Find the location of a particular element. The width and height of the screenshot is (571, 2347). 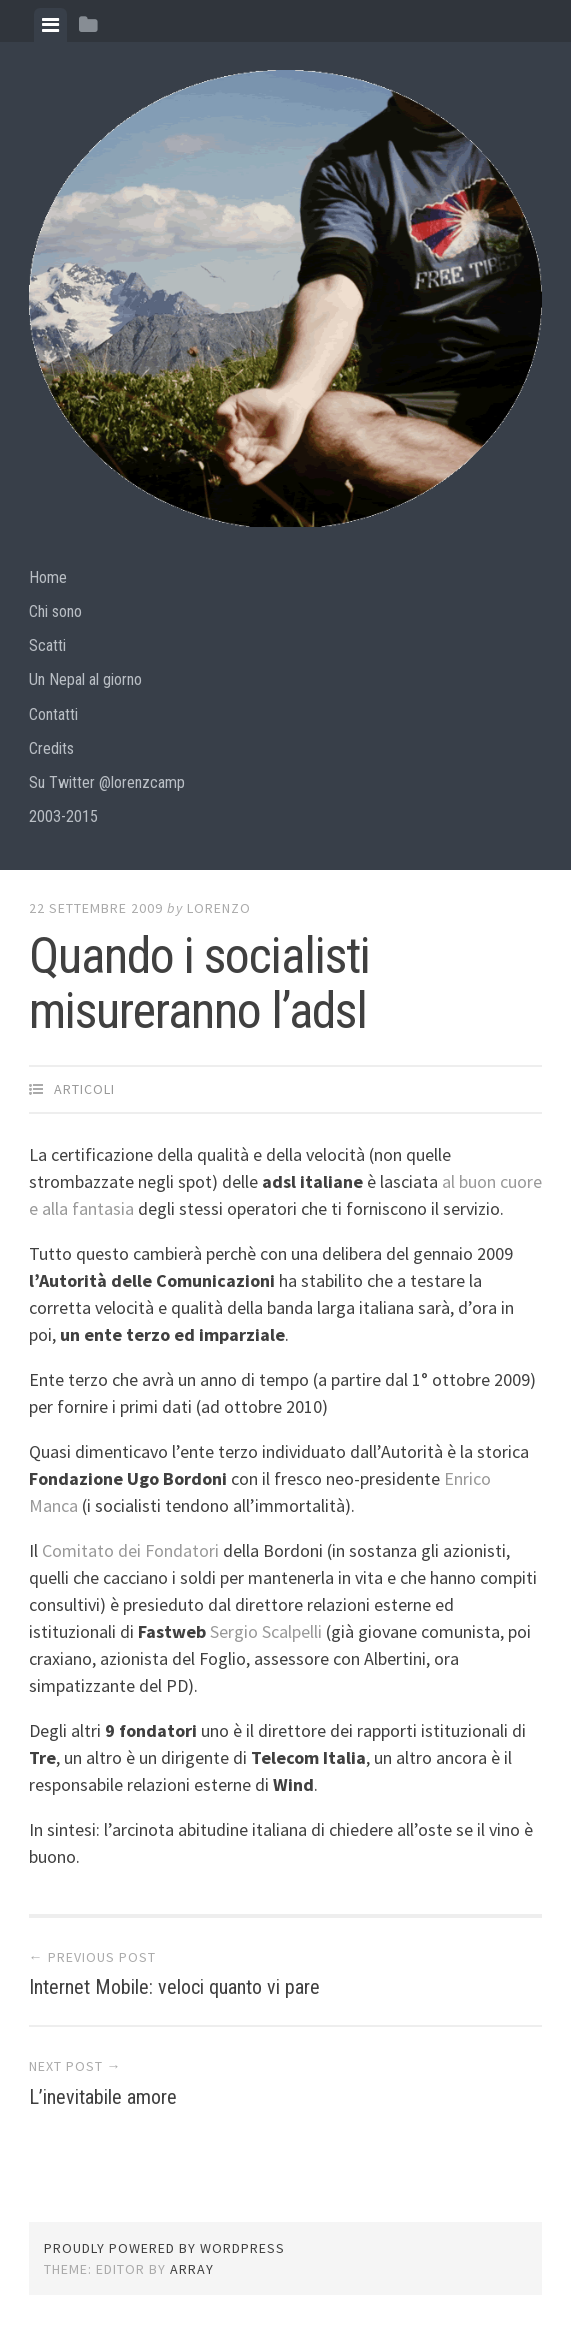

Contatti is located at coordinates (53, 714).